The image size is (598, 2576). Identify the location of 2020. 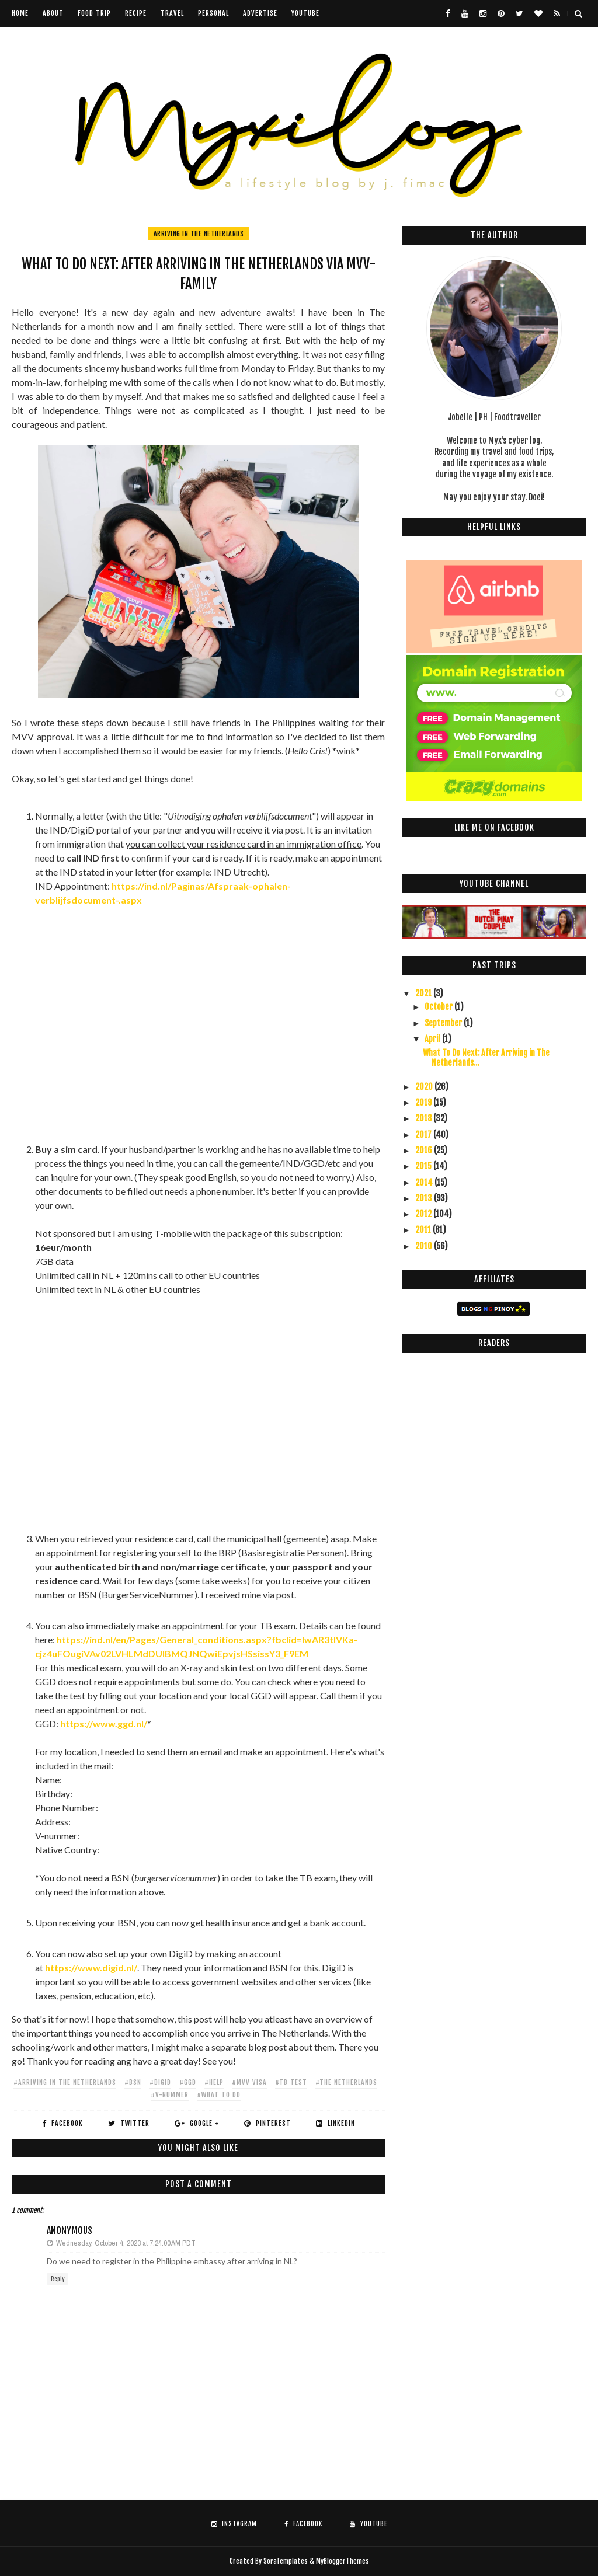
(424, 1087).